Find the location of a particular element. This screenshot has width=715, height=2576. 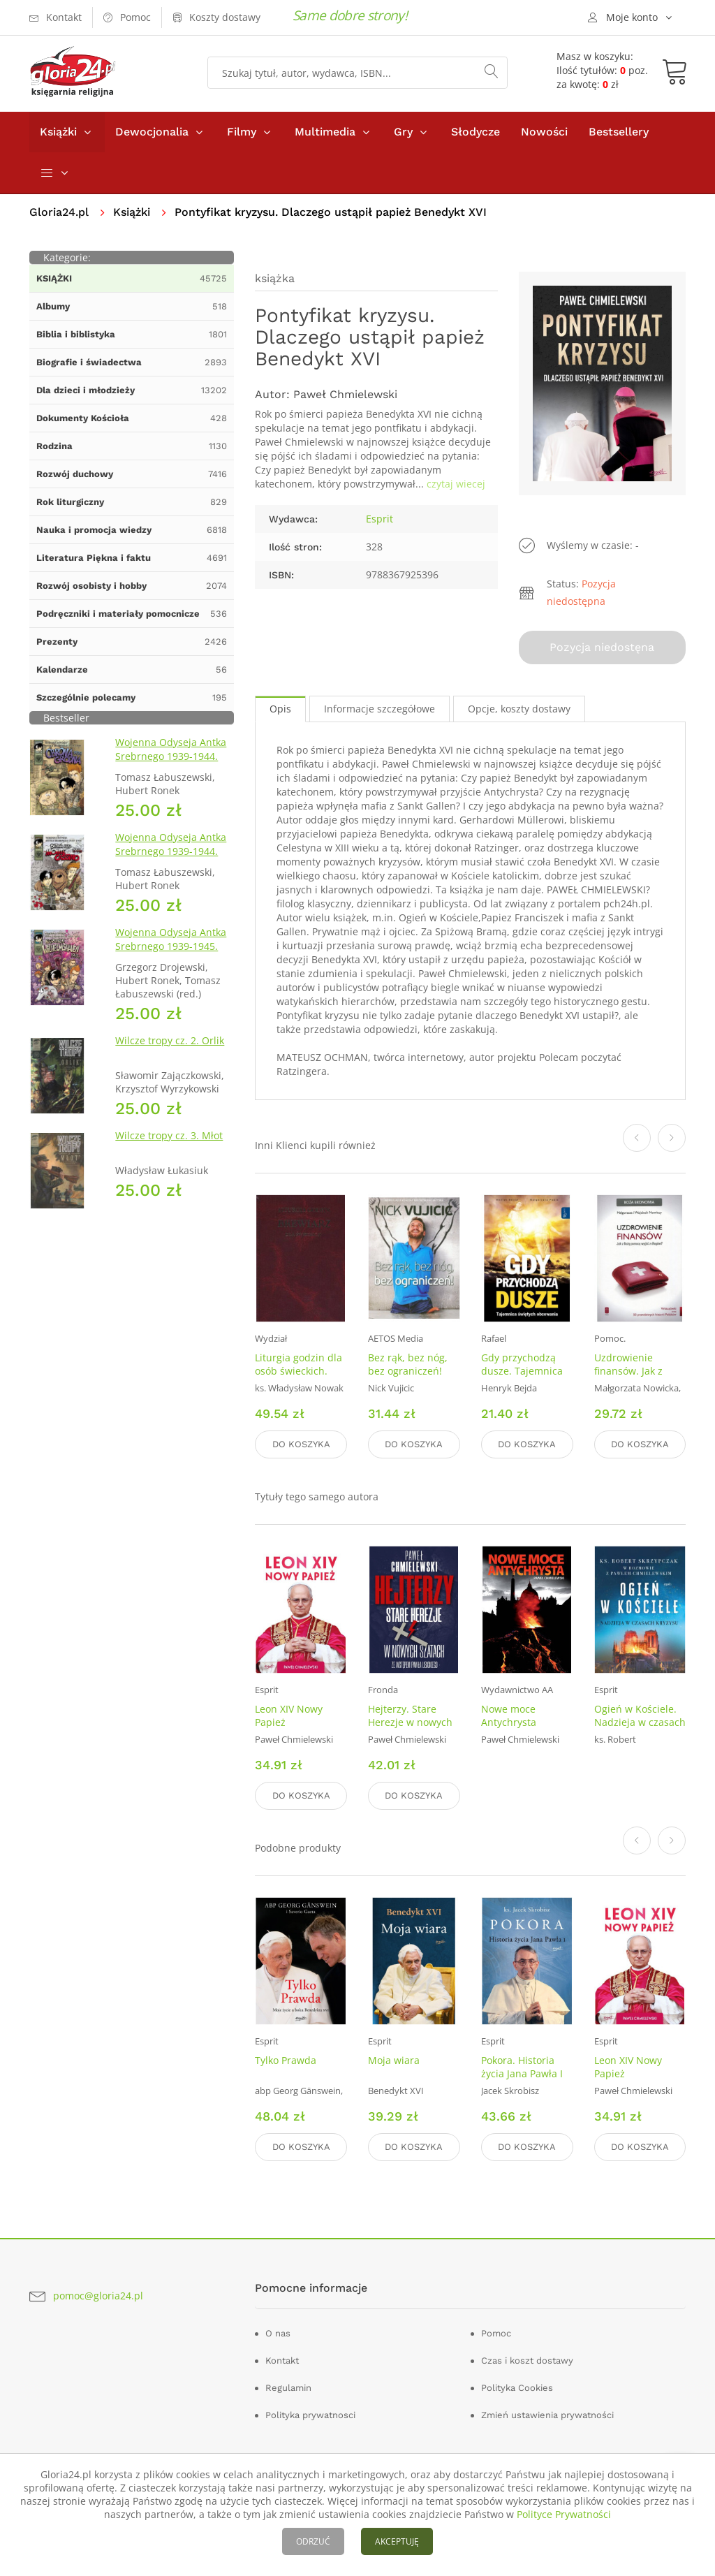

Gdy przychodzą dusze. Tajemnica Świętych obcowania is located at coordinates (522, 1377).